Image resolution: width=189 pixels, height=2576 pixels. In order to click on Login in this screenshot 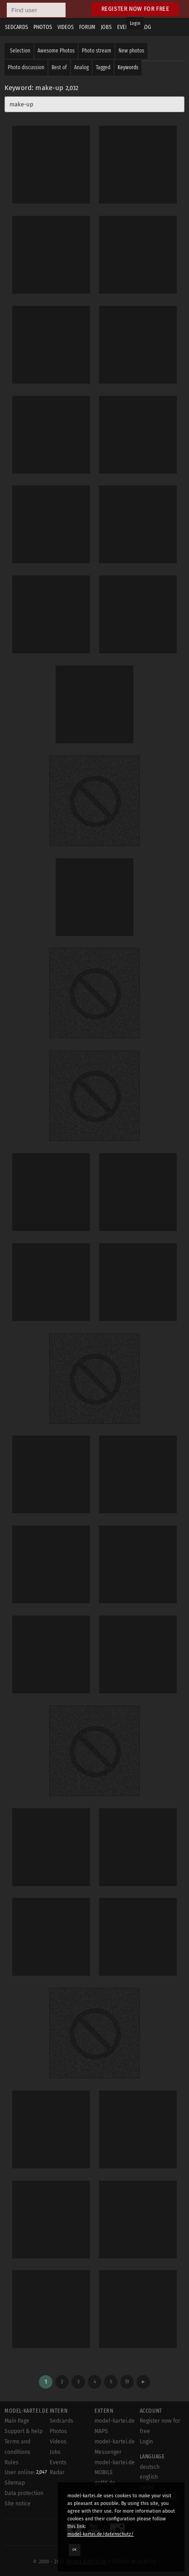, I will do `click(135, 23)`.